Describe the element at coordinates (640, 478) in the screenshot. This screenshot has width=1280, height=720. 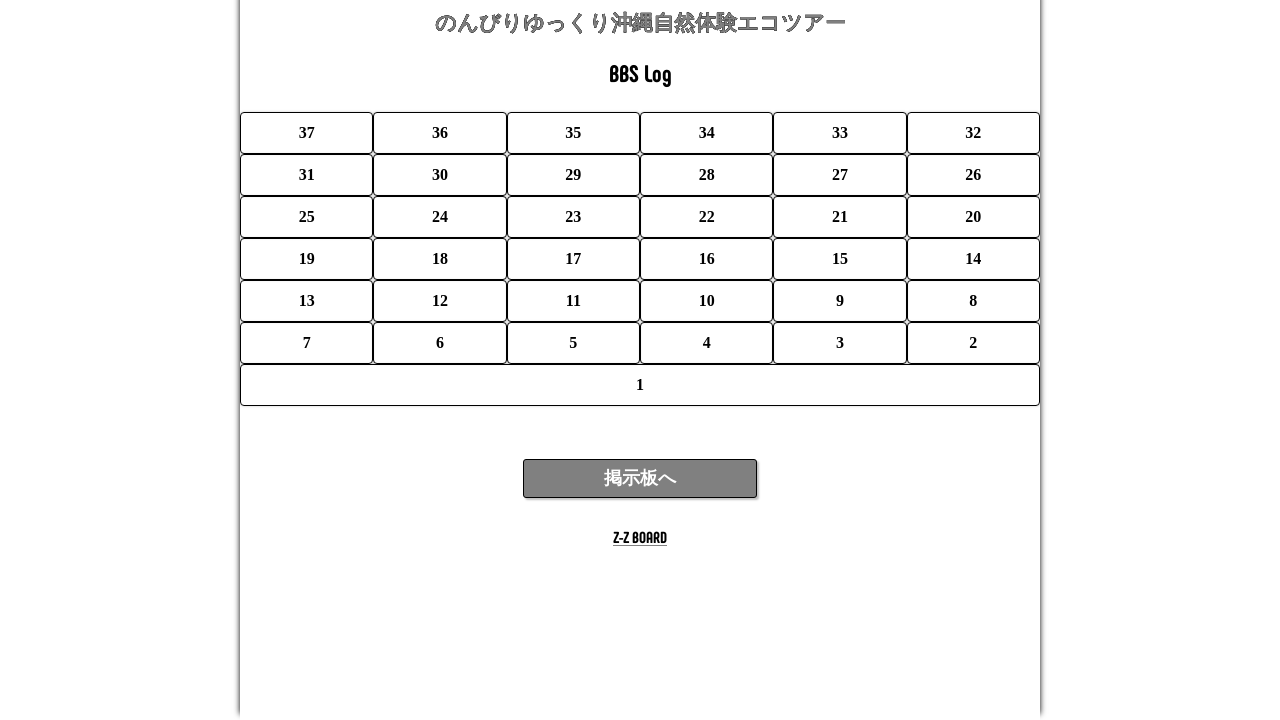
I see `掲示板へ` at that location.